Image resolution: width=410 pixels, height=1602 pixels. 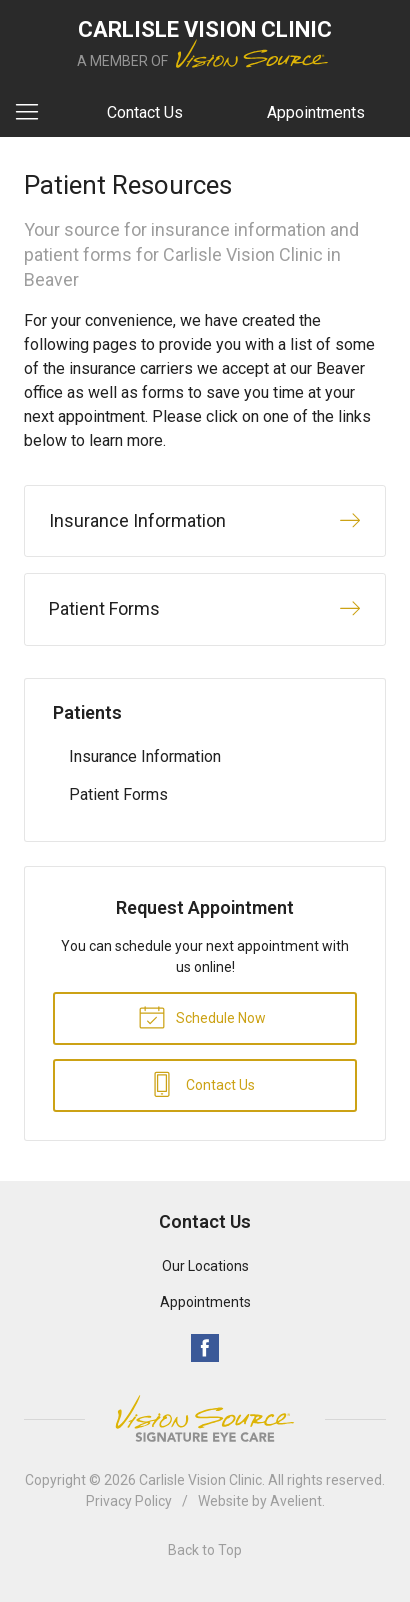 What do you see at coordinates (145, 112) in the screenshot?
I see `Contact Us` at bounding box center [145, 112].